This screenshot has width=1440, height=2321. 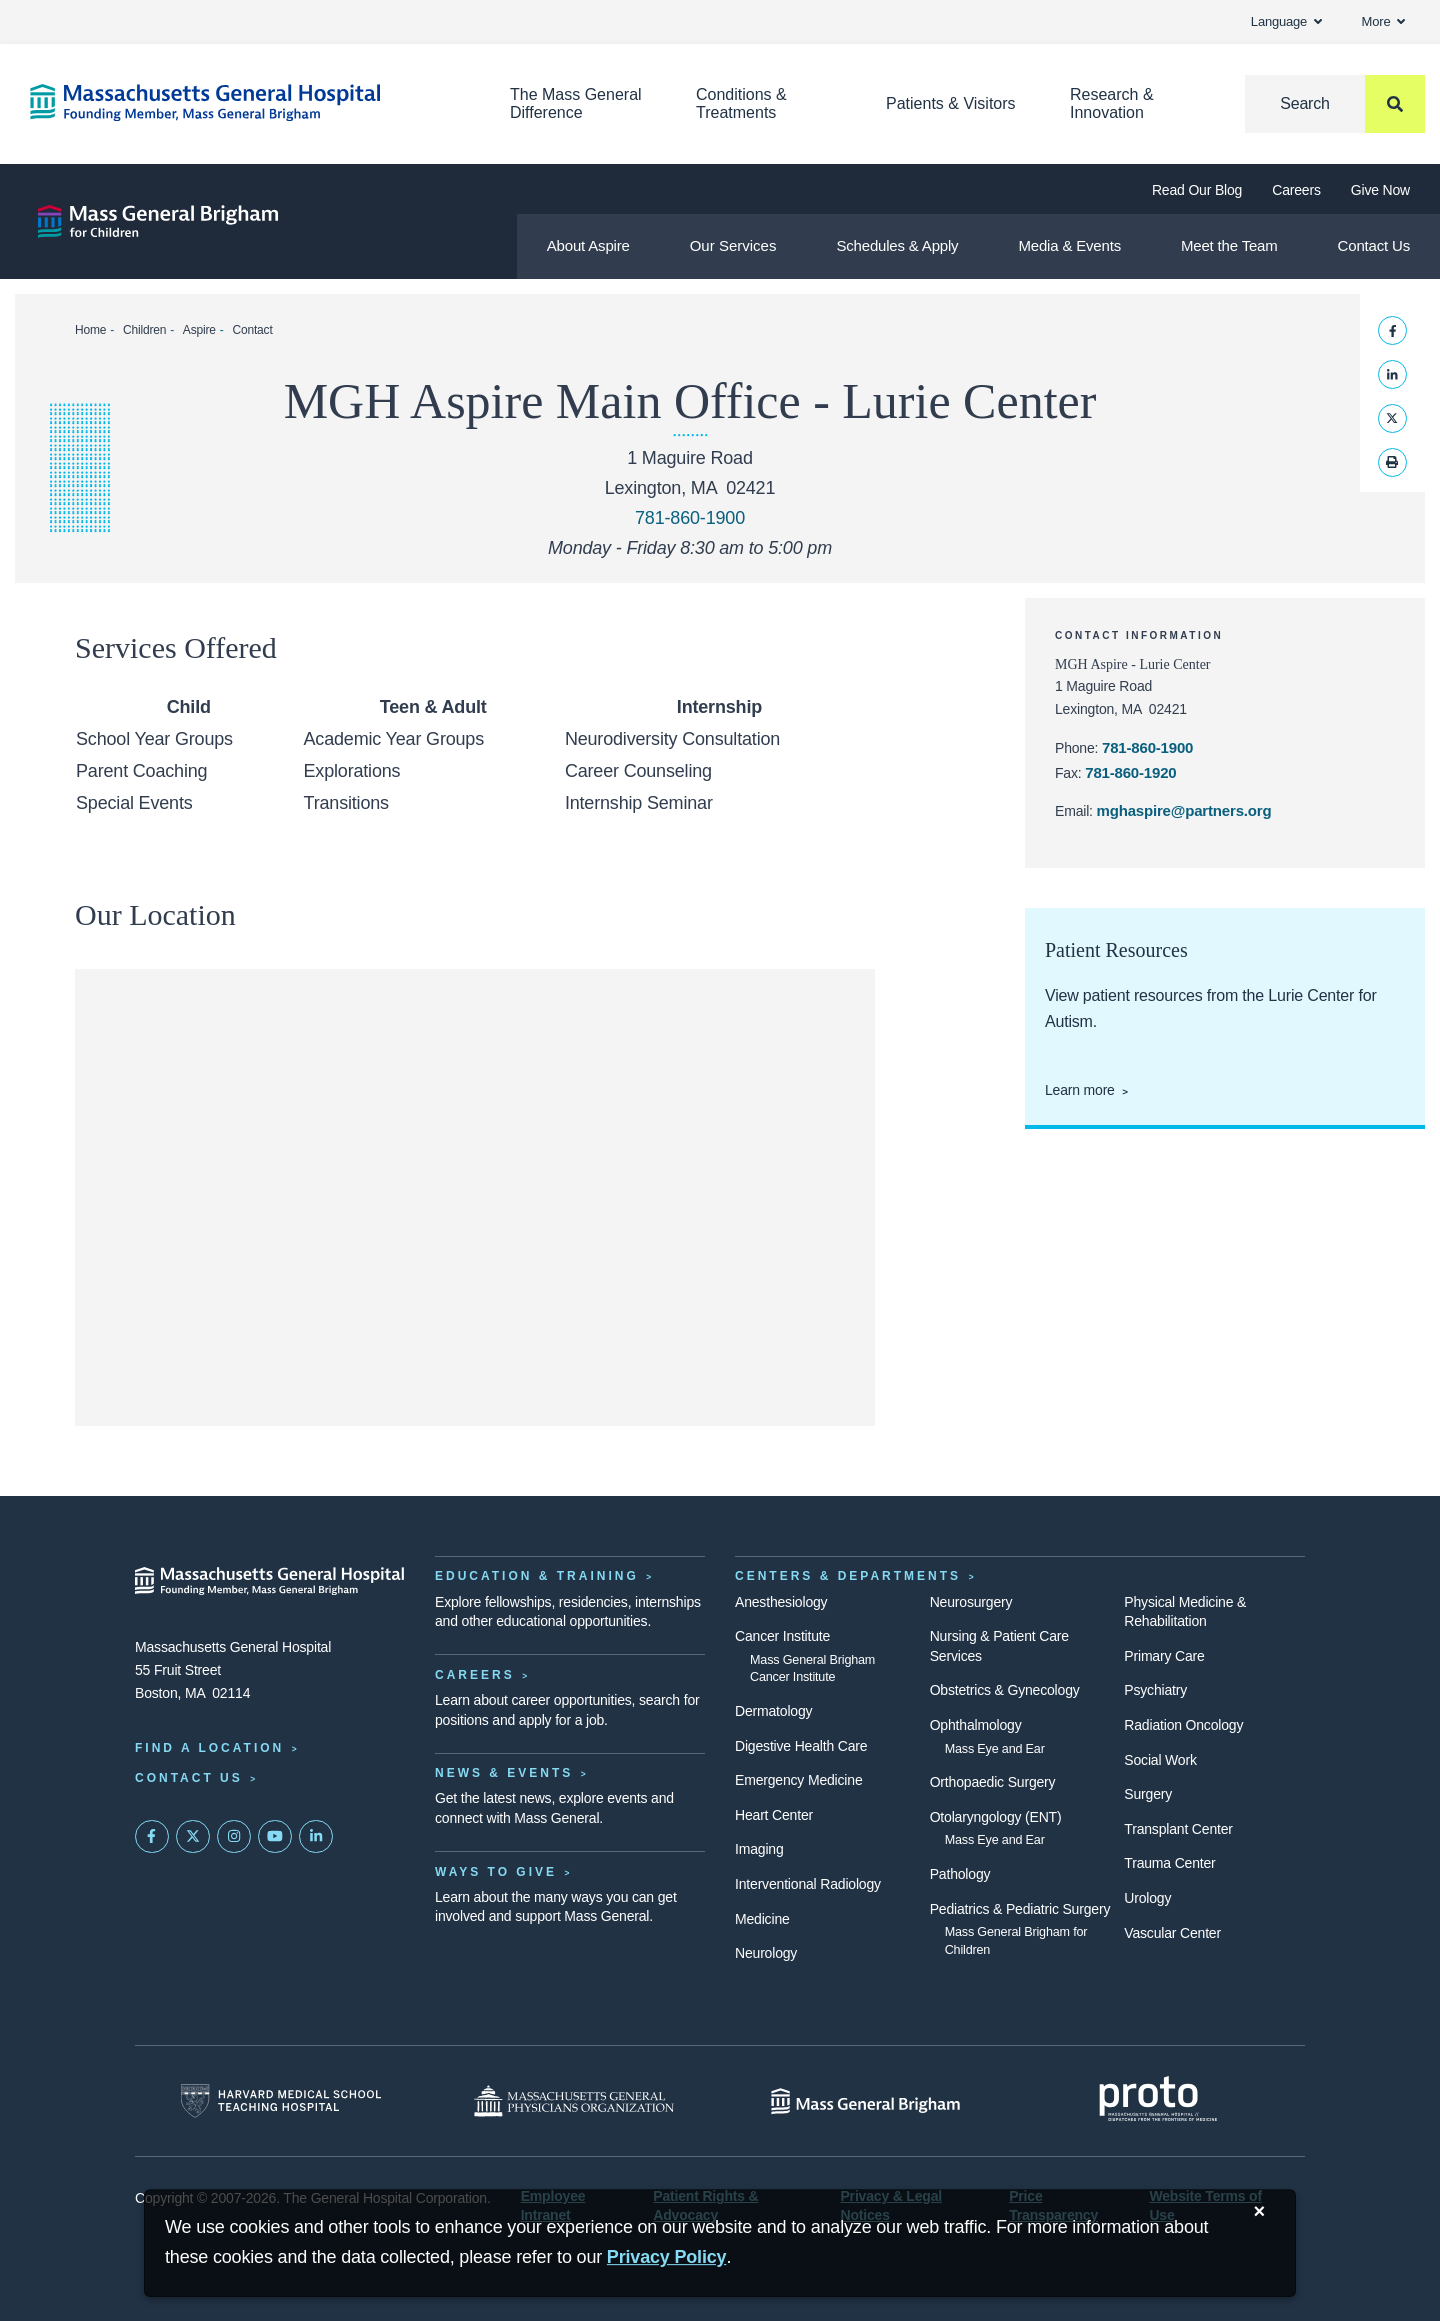 I want to click on 781-860-1900 [Call MGH Aspire at 781-860-1900], so click(x=690, y=518).